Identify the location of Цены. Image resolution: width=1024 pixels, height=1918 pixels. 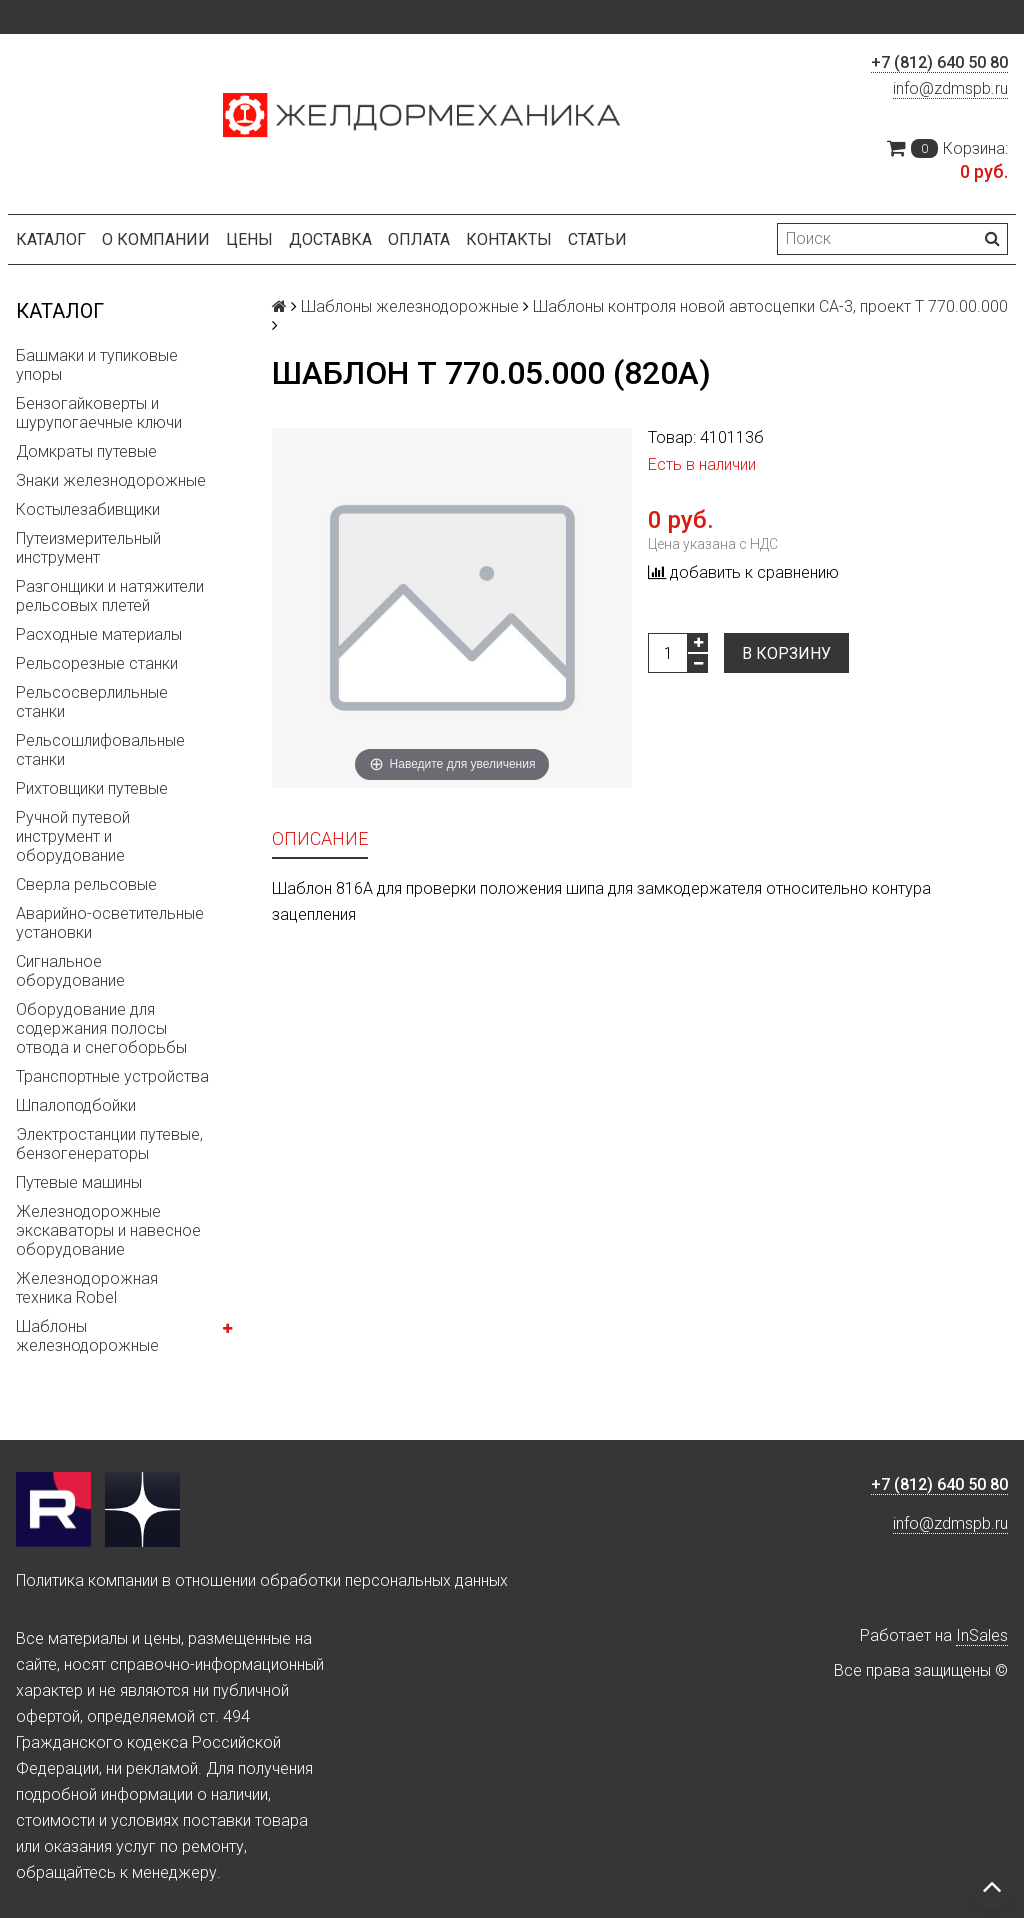
(249, 239).